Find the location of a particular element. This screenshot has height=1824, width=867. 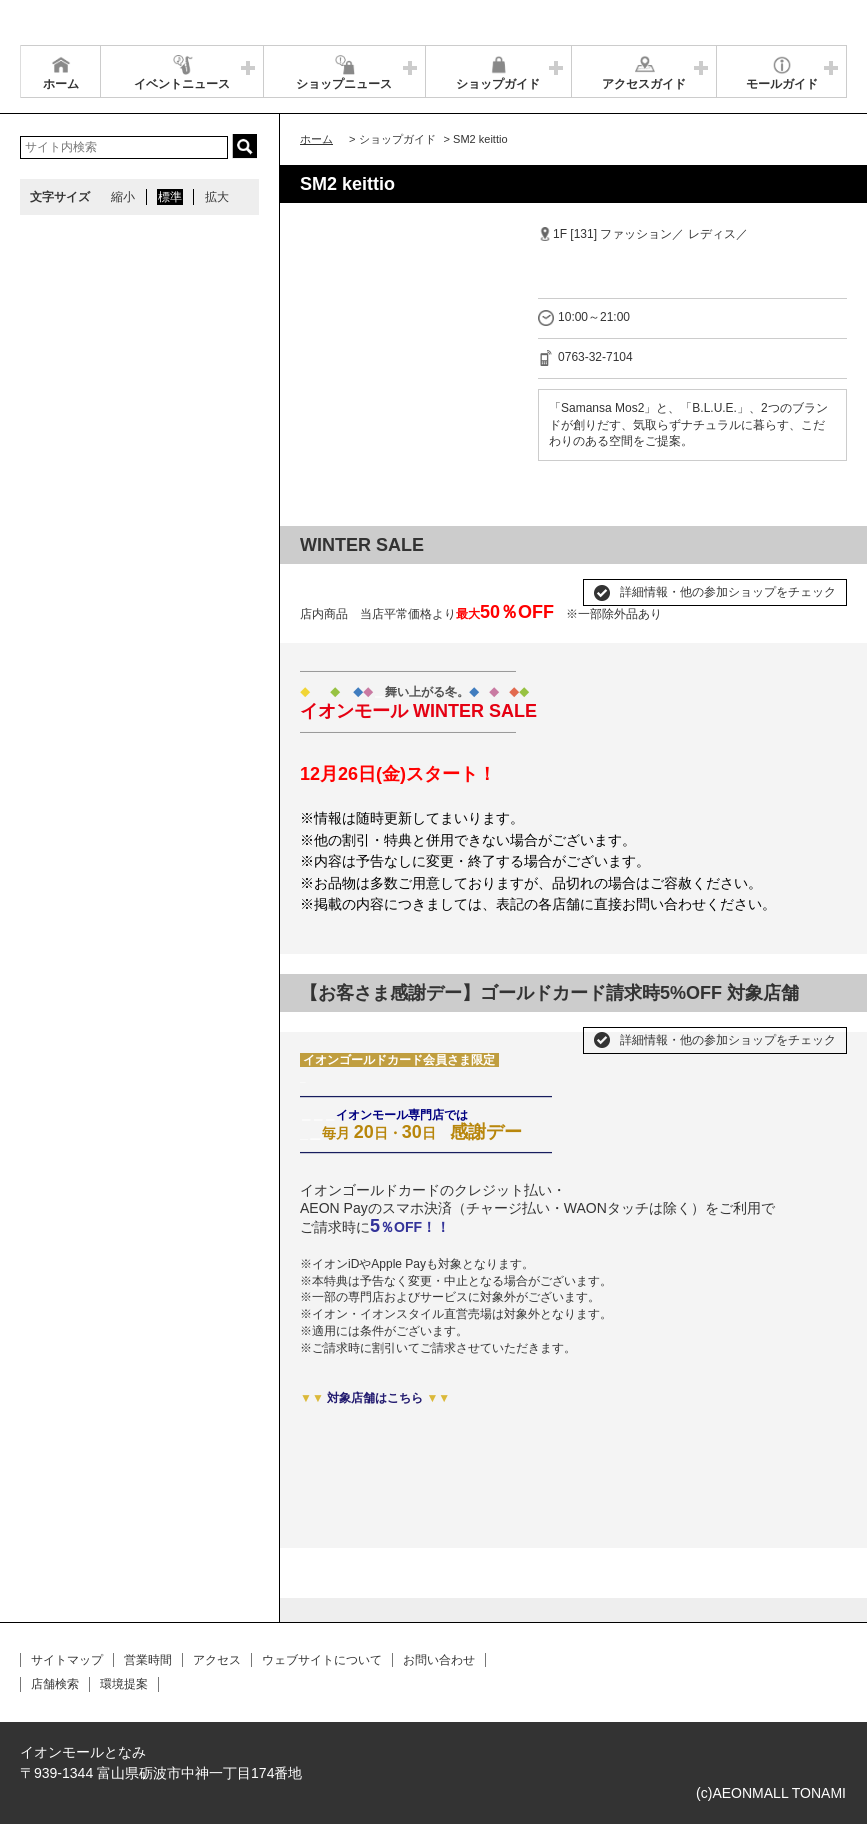

お問い合わせ is located at coordinates (439, 1660).